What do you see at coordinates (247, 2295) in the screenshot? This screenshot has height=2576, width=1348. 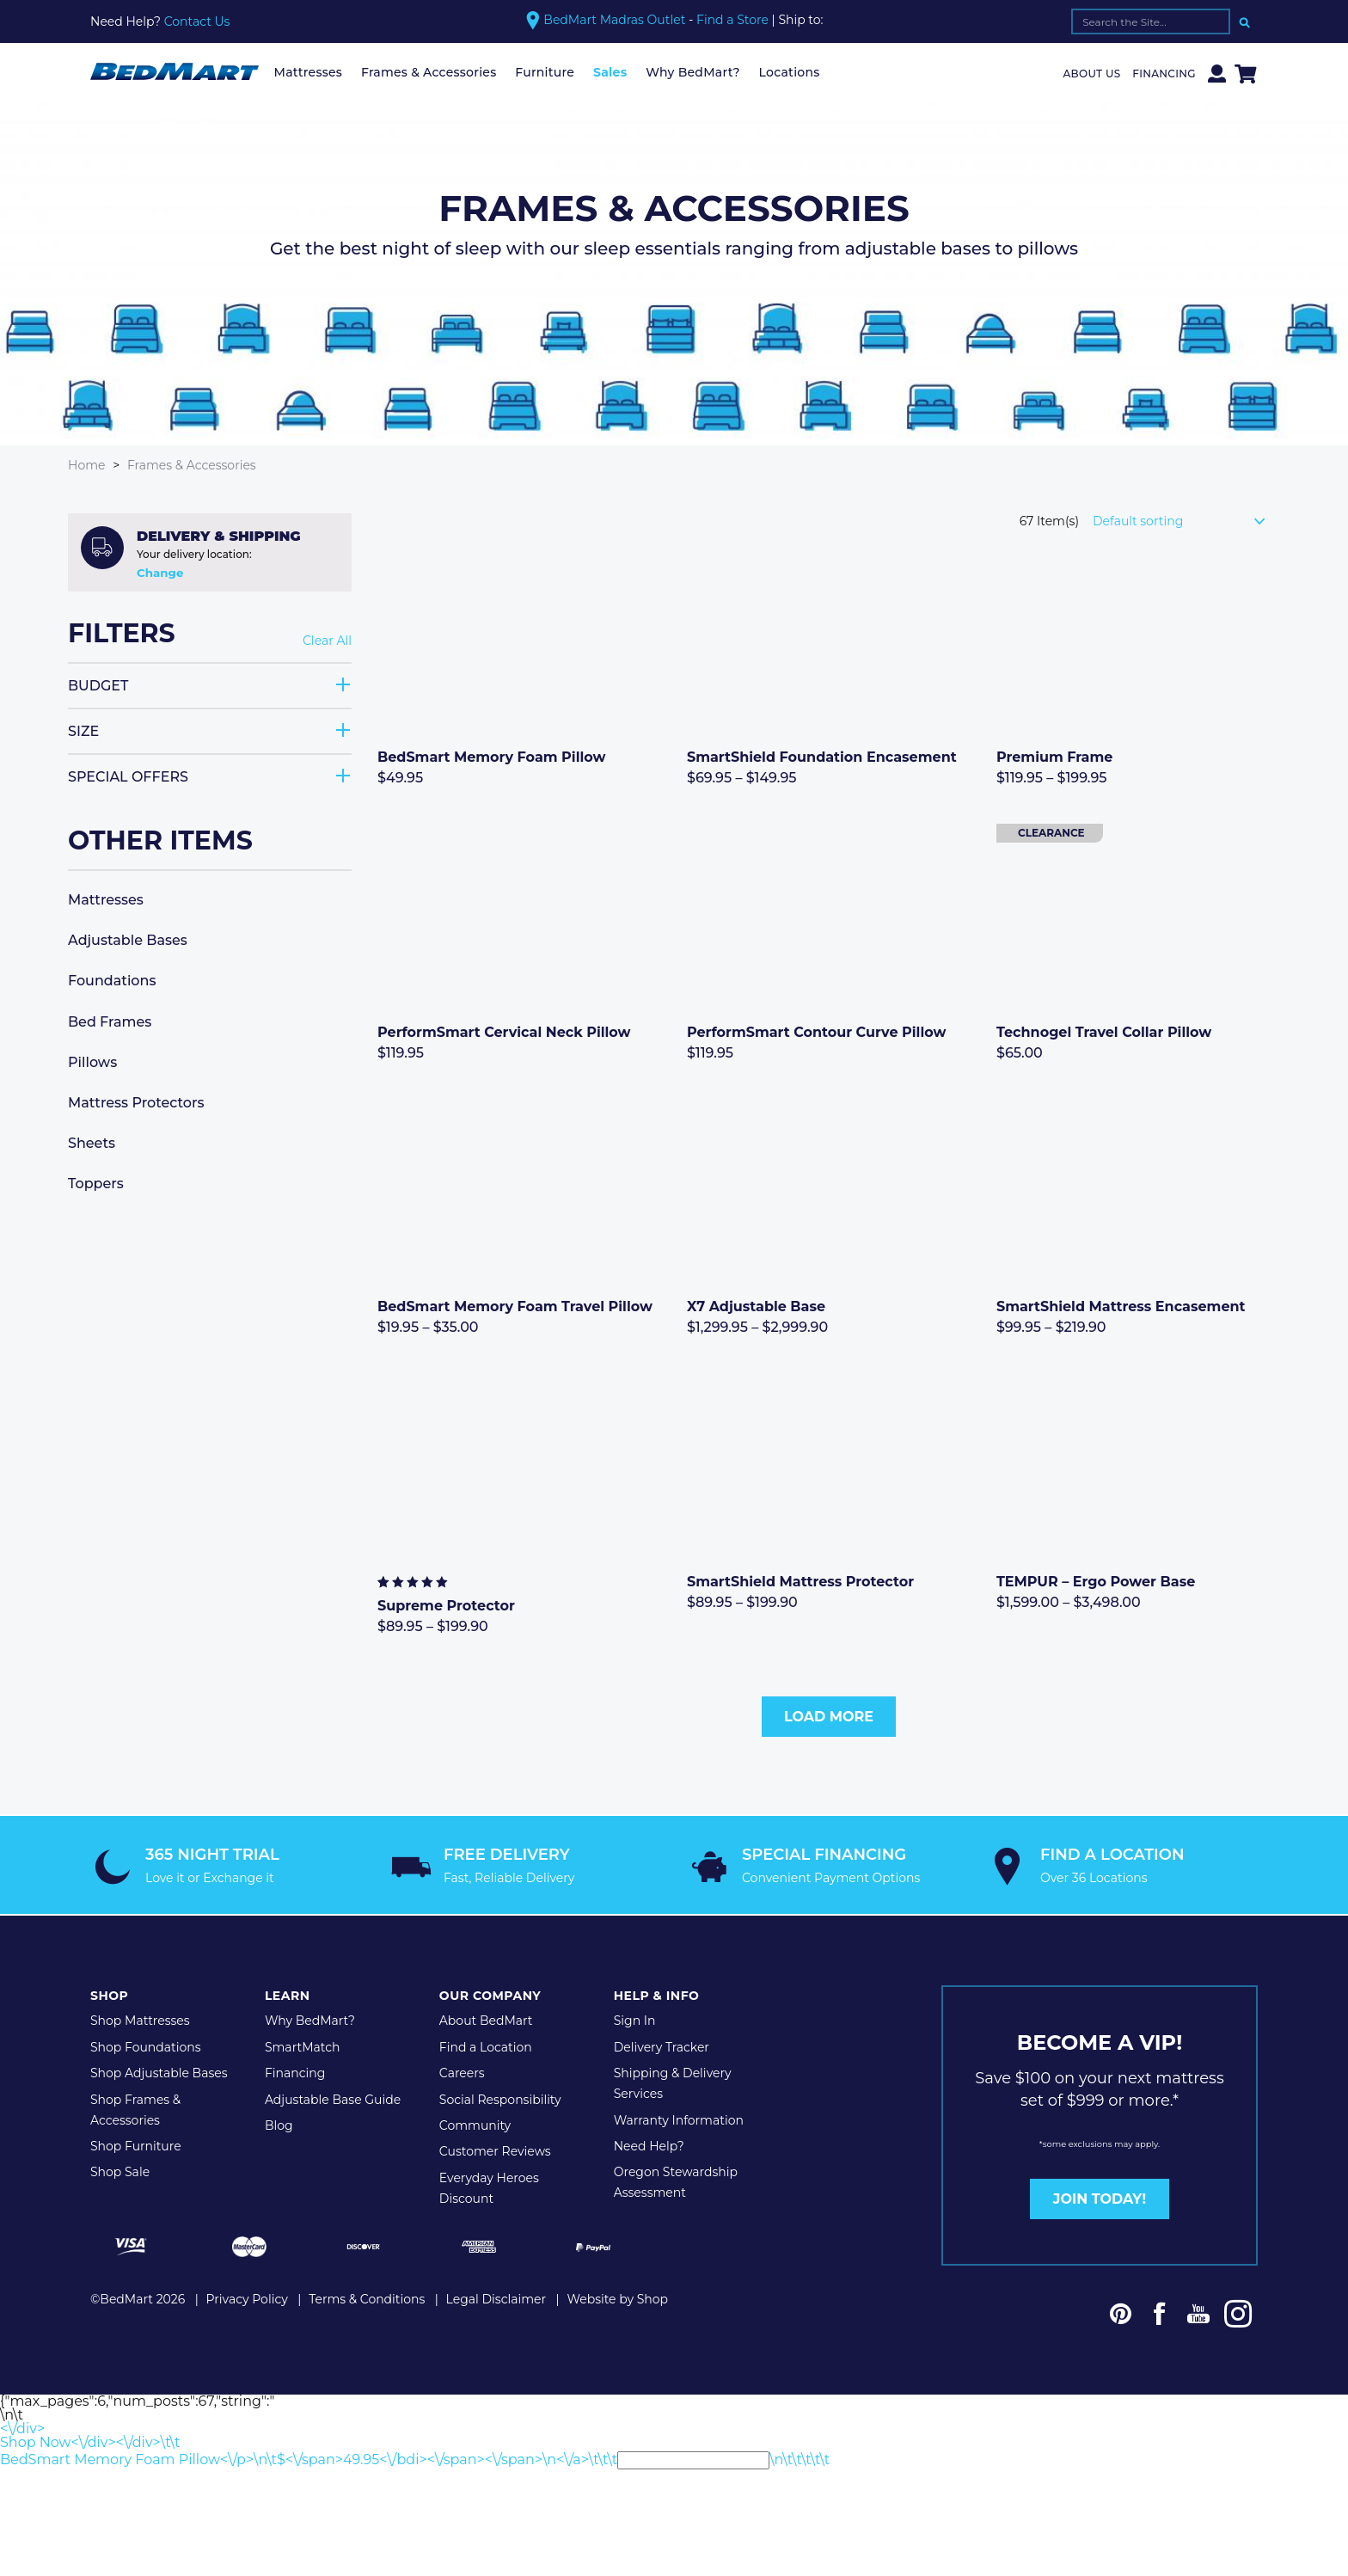 I see `Privacy Policy` at bounding box center [247, 2295].